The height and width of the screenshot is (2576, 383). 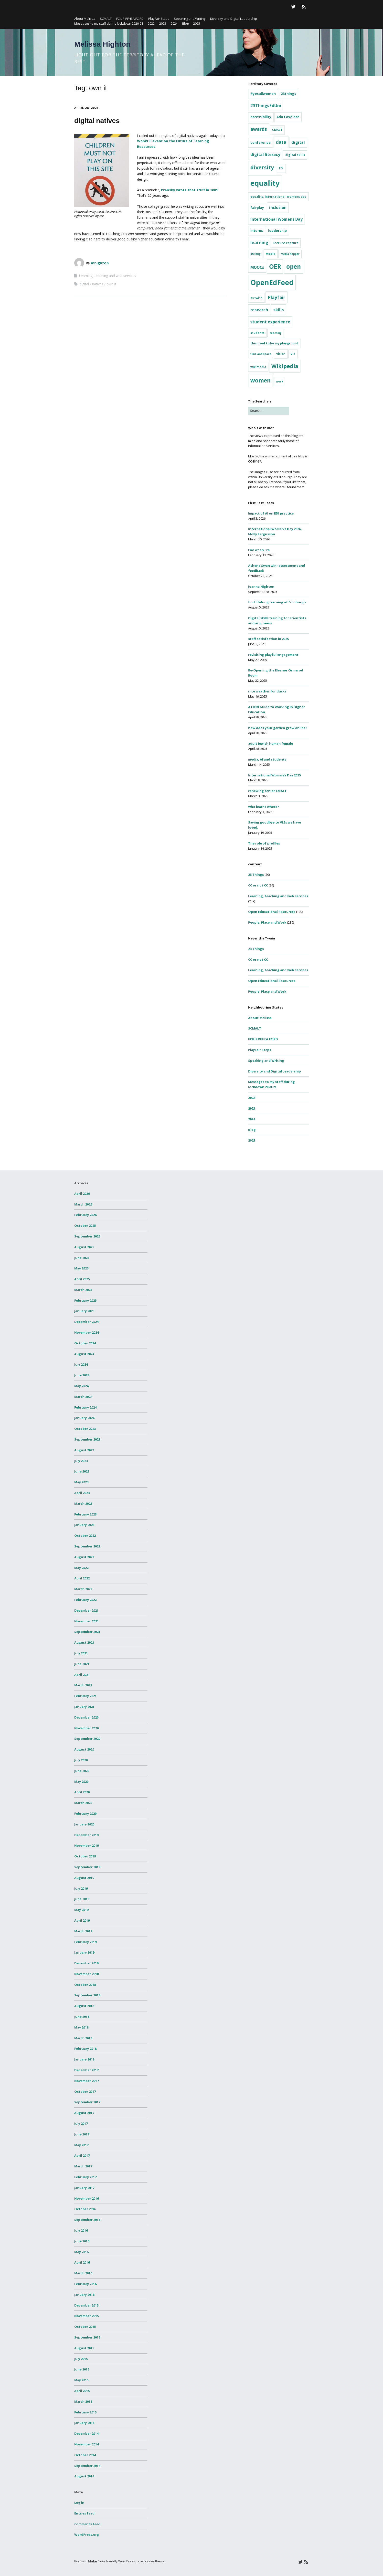 What do you see at coordinates (81, 2027) in the screenshot?
I see `May 2018` at bounding box center [81, 2027].